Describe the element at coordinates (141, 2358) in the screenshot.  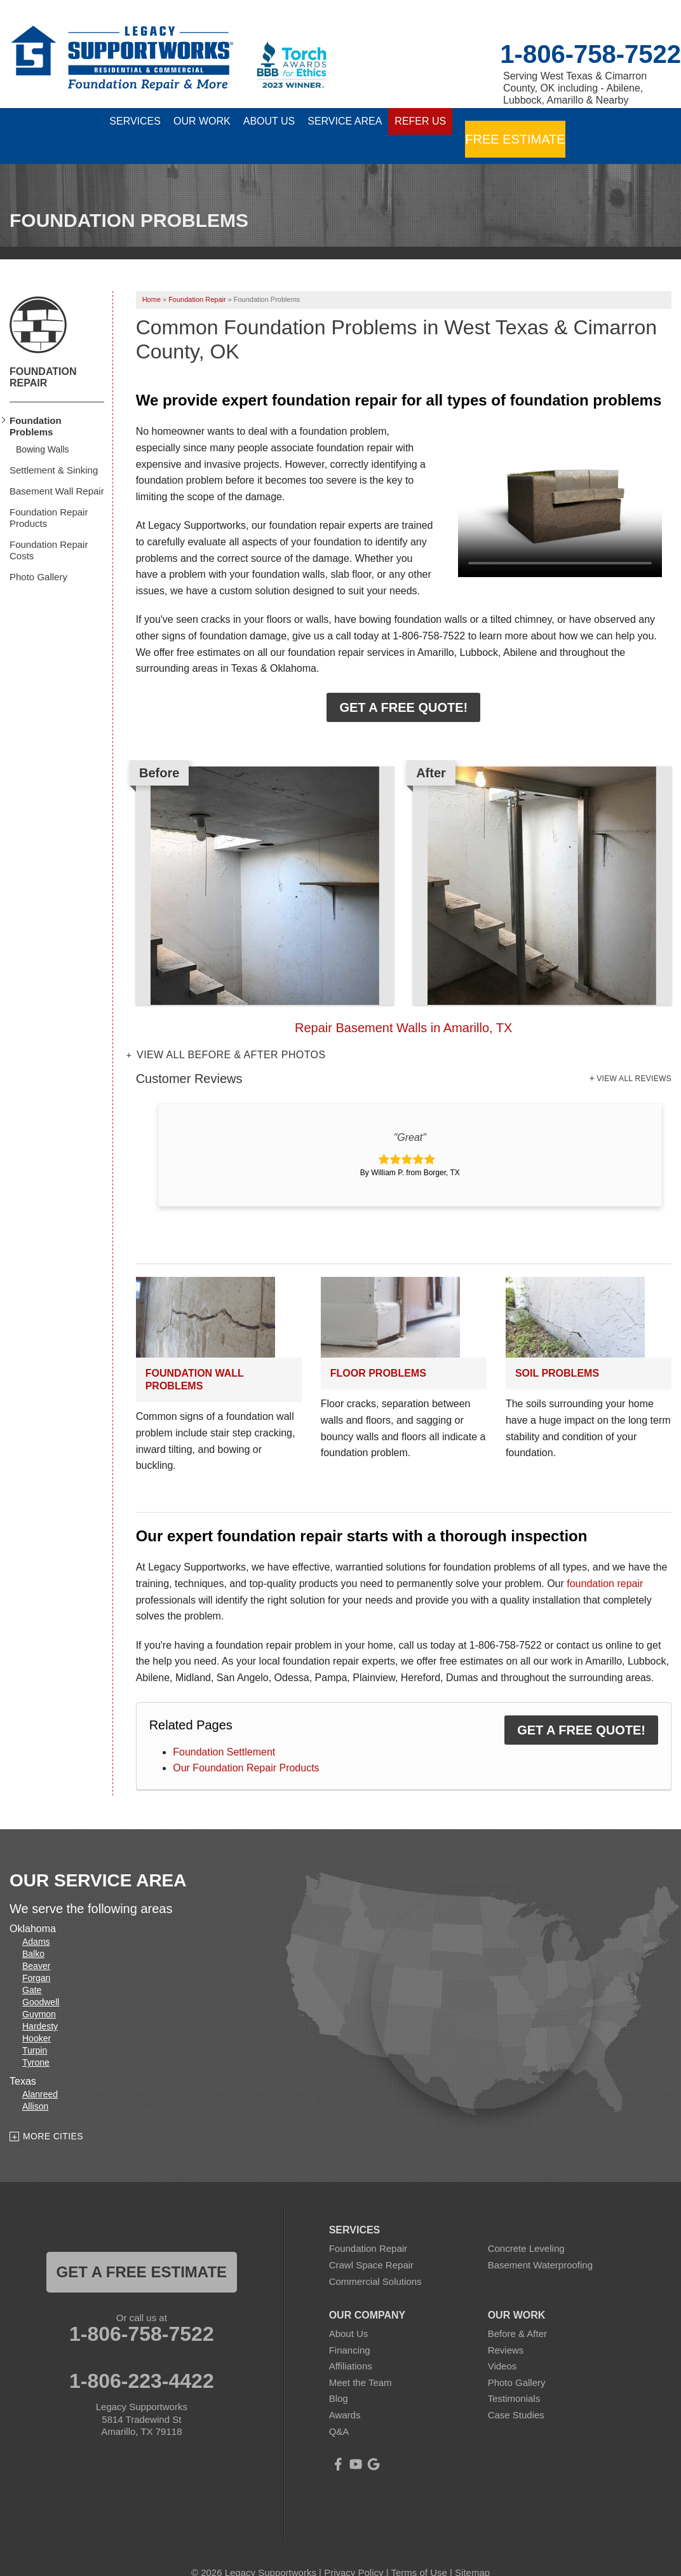
I see `1-806-223-4422` at that location.